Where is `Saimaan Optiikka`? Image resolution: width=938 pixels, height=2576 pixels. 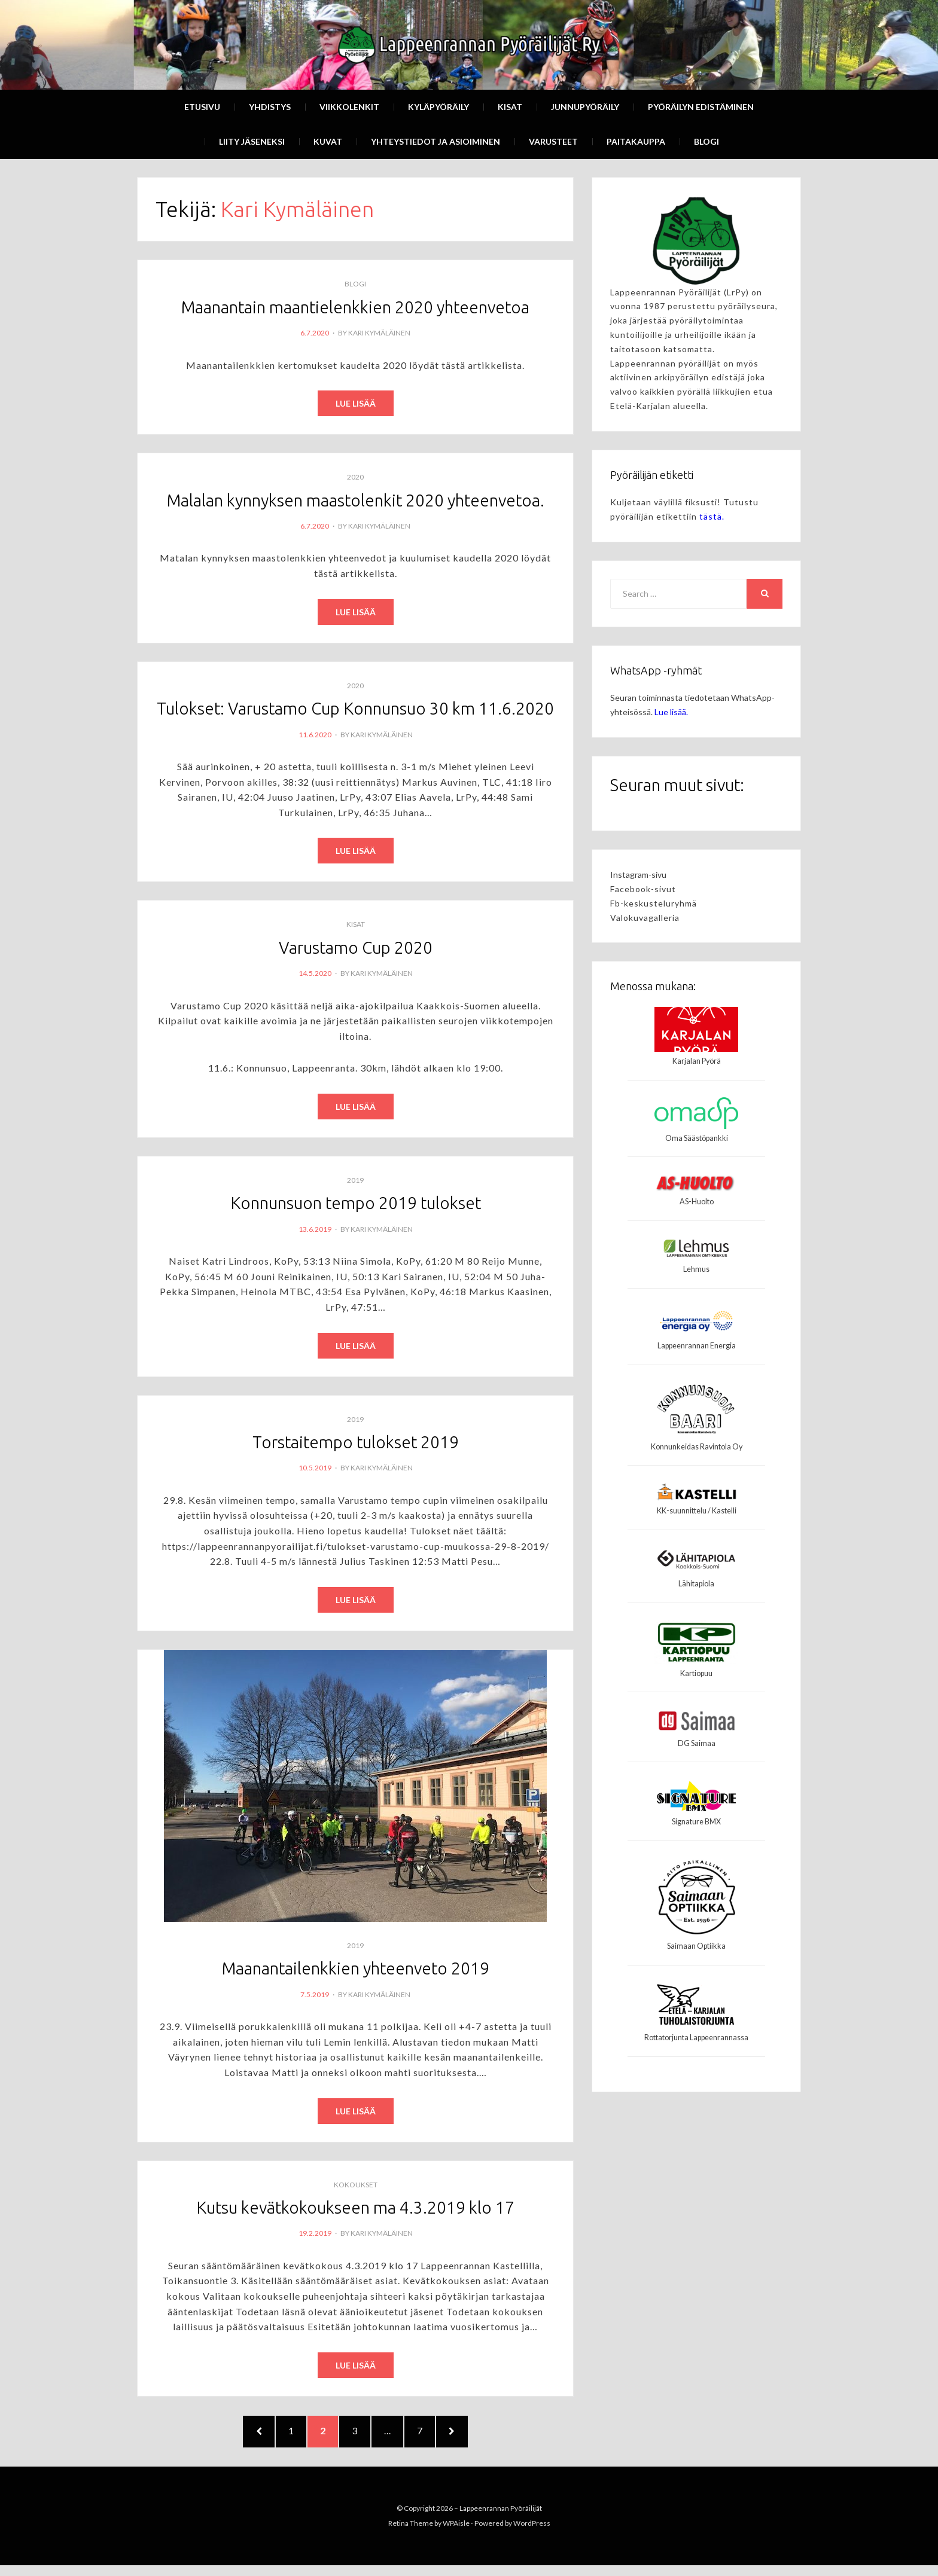 Saimaan Optiikka is located at coordinates (696, 1946).